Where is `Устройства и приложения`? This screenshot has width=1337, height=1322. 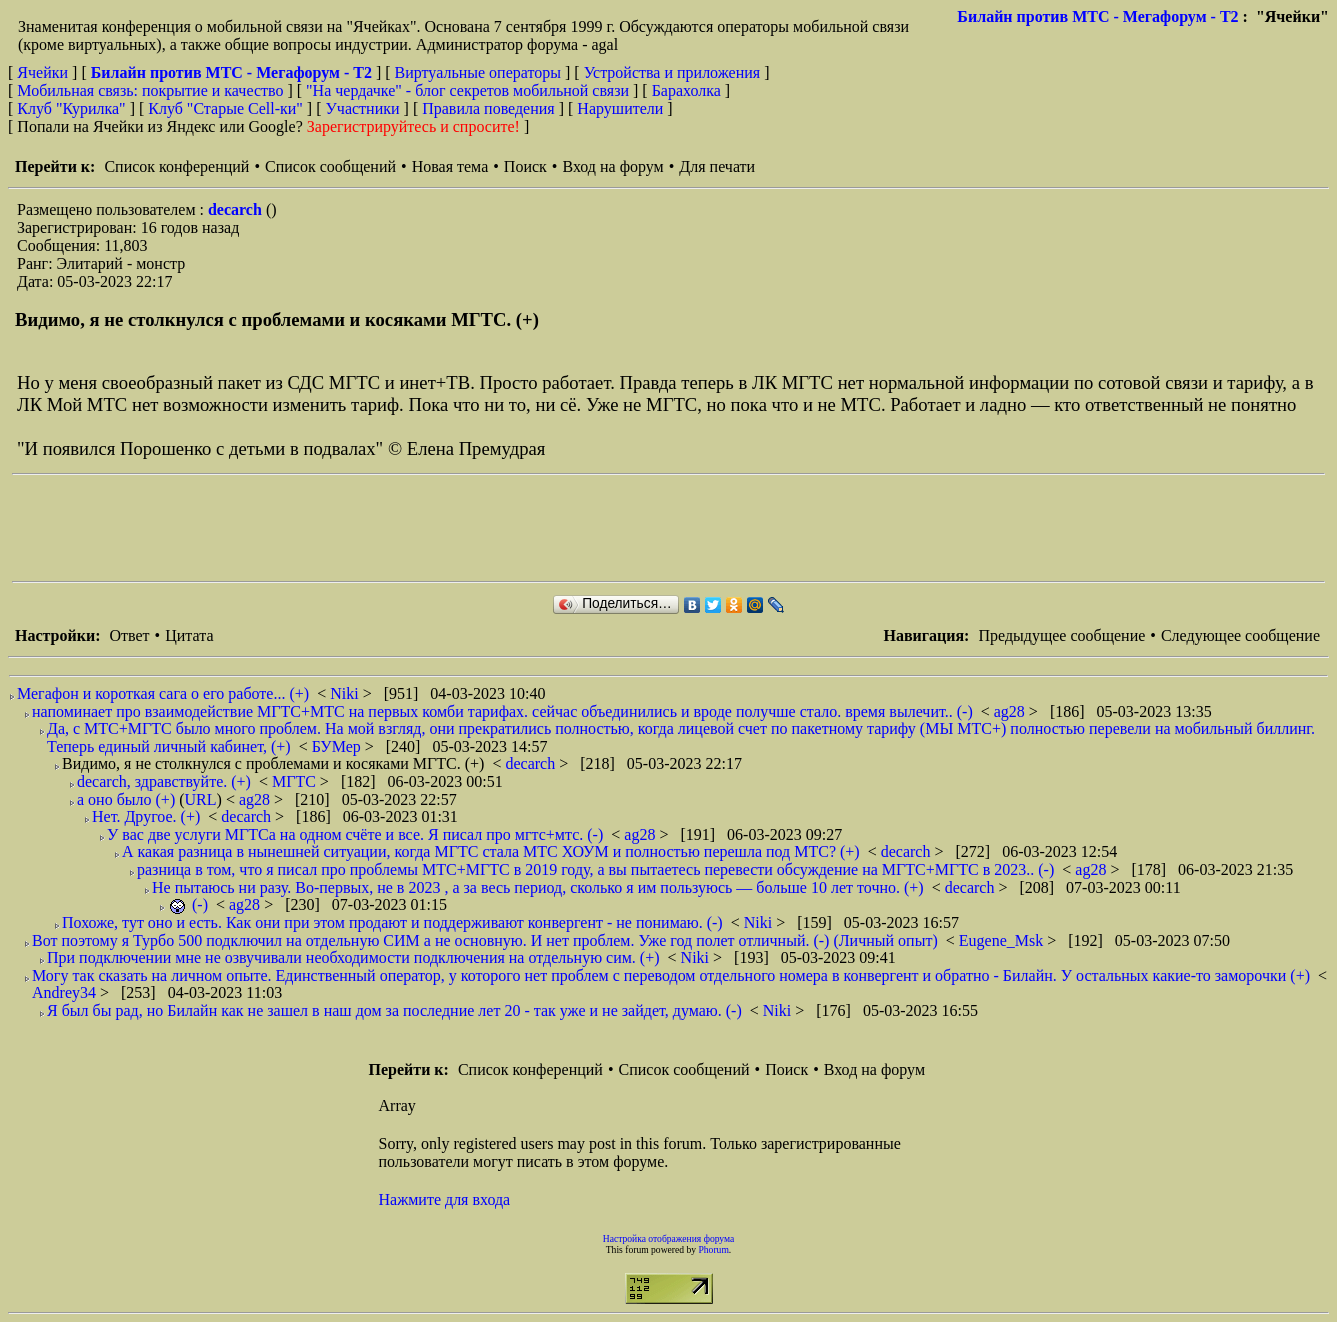 Устройства и приложения is located at coordinates (672, 72).